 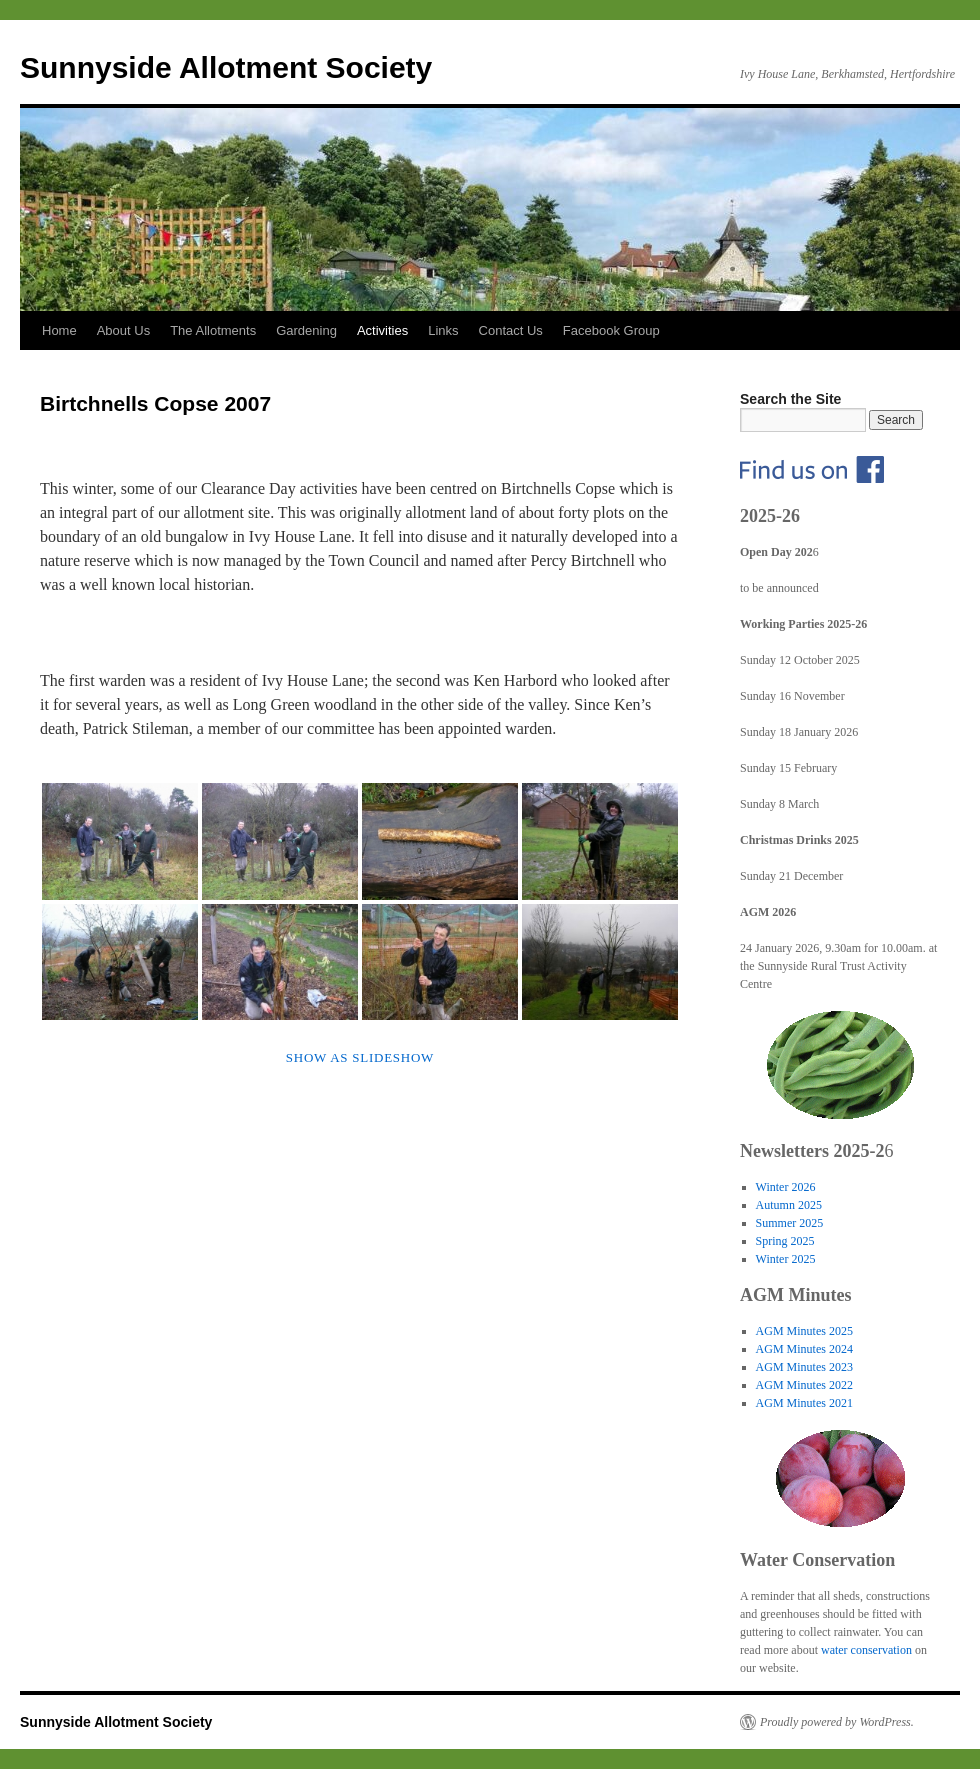 I want to click on Spring 2025, so click(x=785, y=1241).